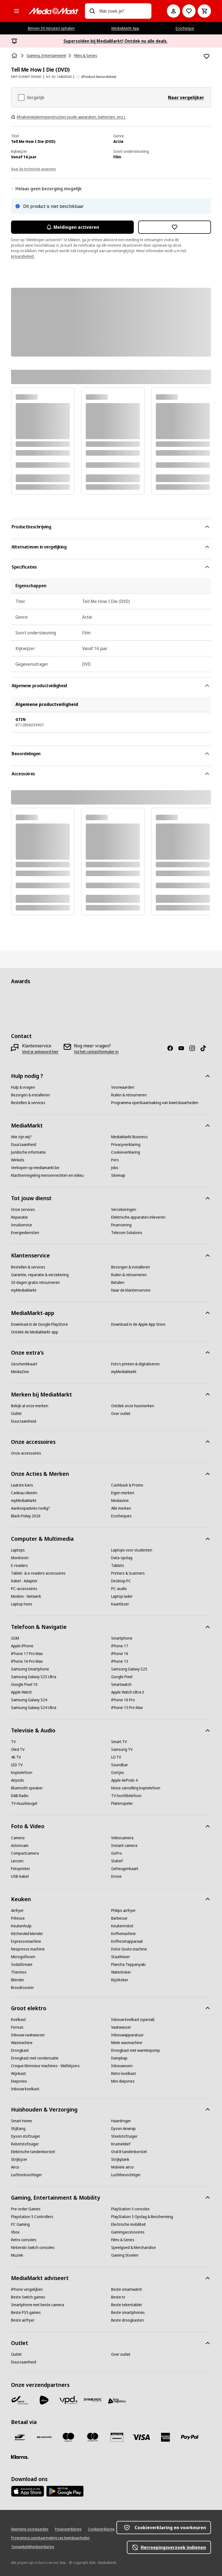  Describe the element at coordinates (15, 2167) in the screenshot. I see `[Airco]` at that location.